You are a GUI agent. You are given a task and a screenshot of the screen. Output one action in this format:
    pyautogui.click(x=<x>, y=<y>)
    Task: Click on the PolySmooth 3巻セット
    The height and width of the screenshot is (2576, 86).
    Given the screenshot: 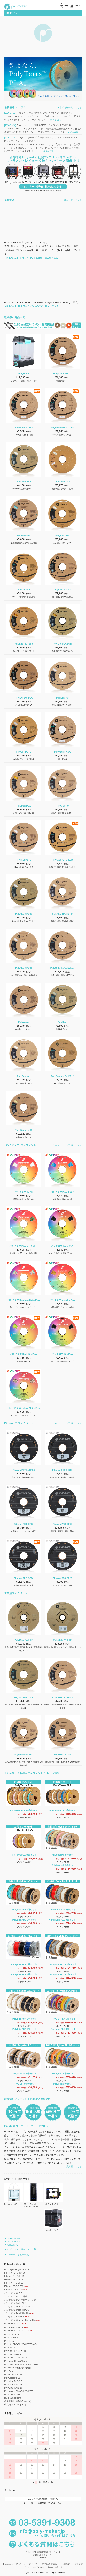 What is the action you would take?
    pyautogui.click(x=63, y=1865)
    